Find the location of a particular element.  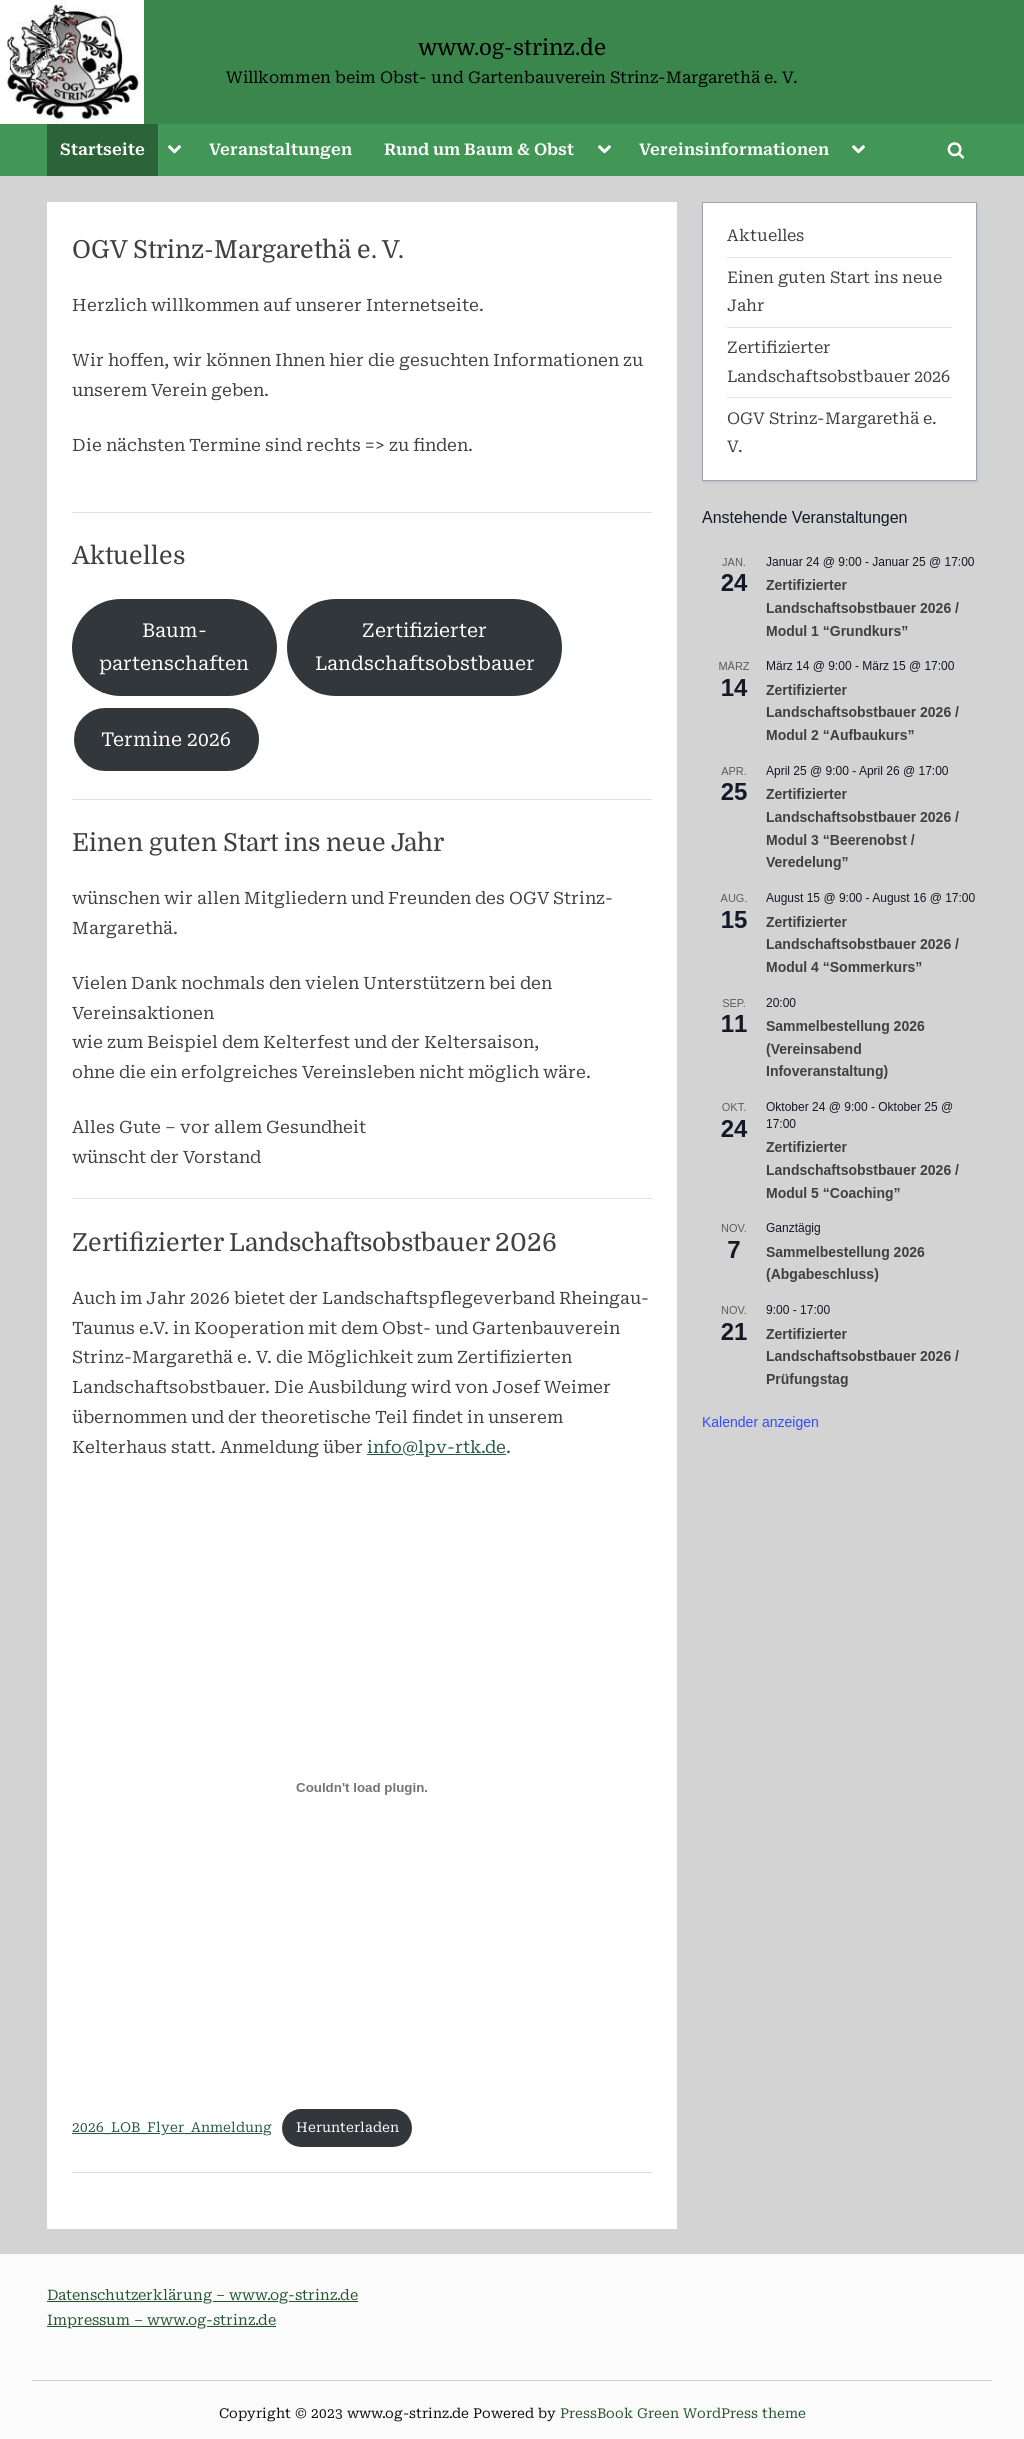

Einen guten Start ins neue Jahr is located at coordinates (258, 843).